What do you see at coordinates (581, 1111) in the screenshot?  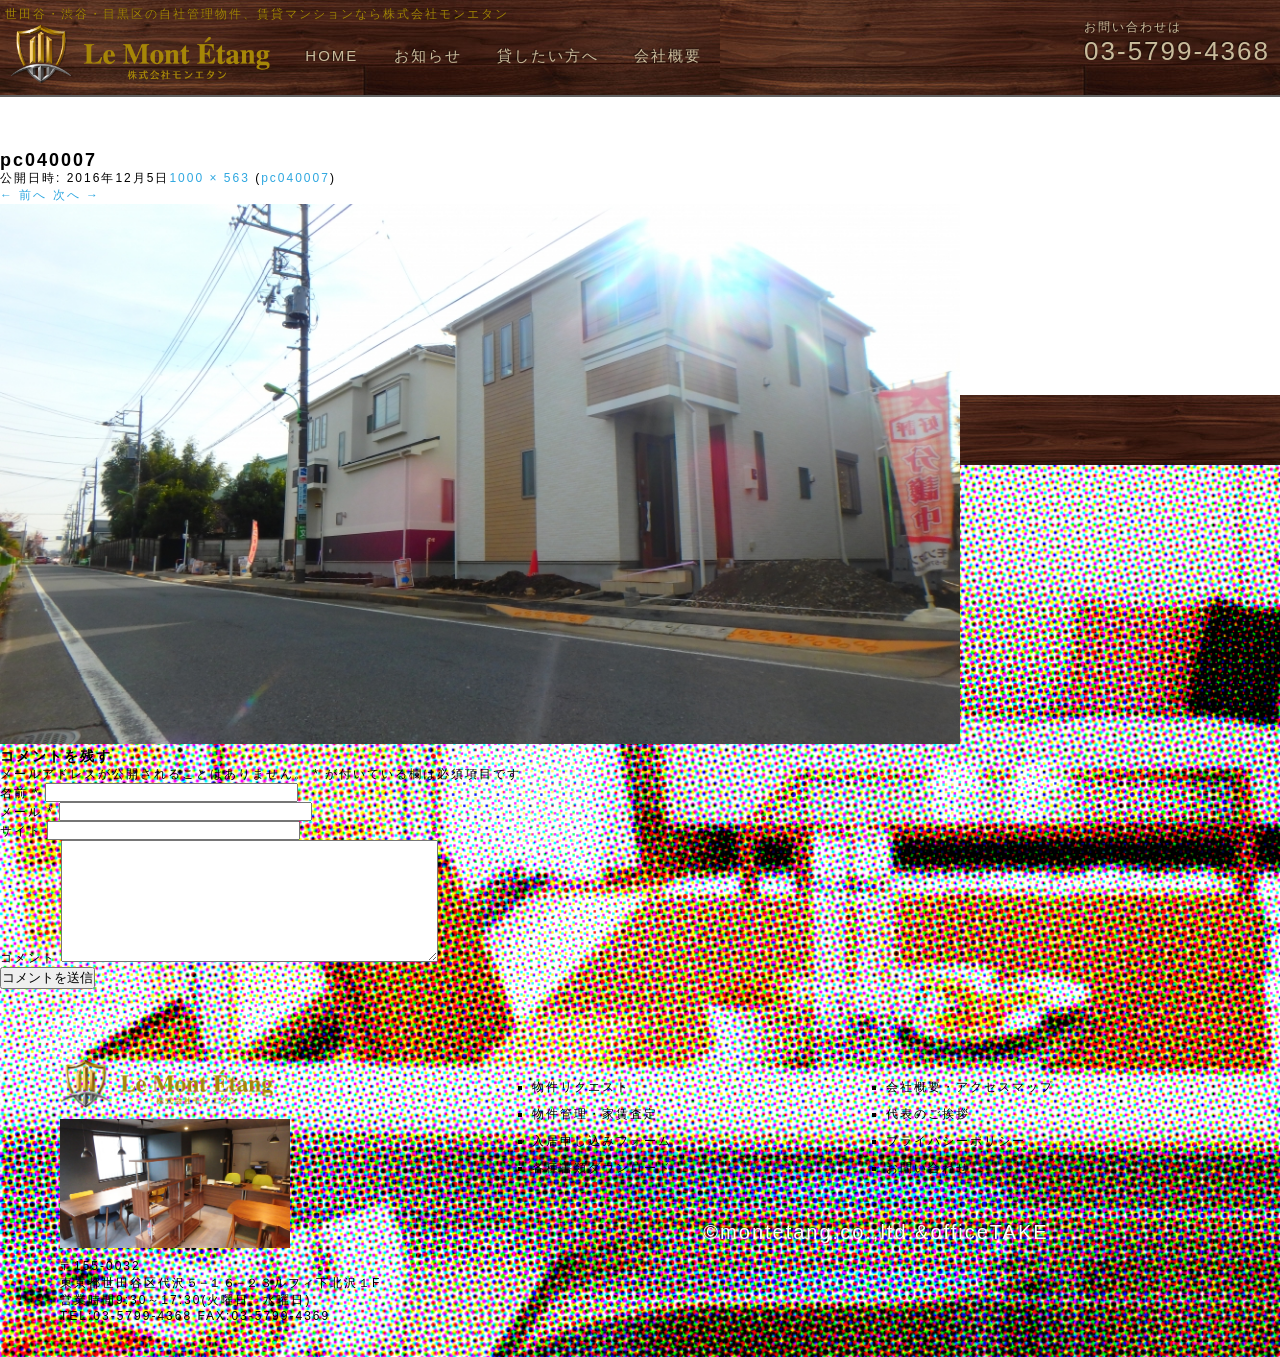 I see `物件リクエスト` at bounding box center [581, 1111].